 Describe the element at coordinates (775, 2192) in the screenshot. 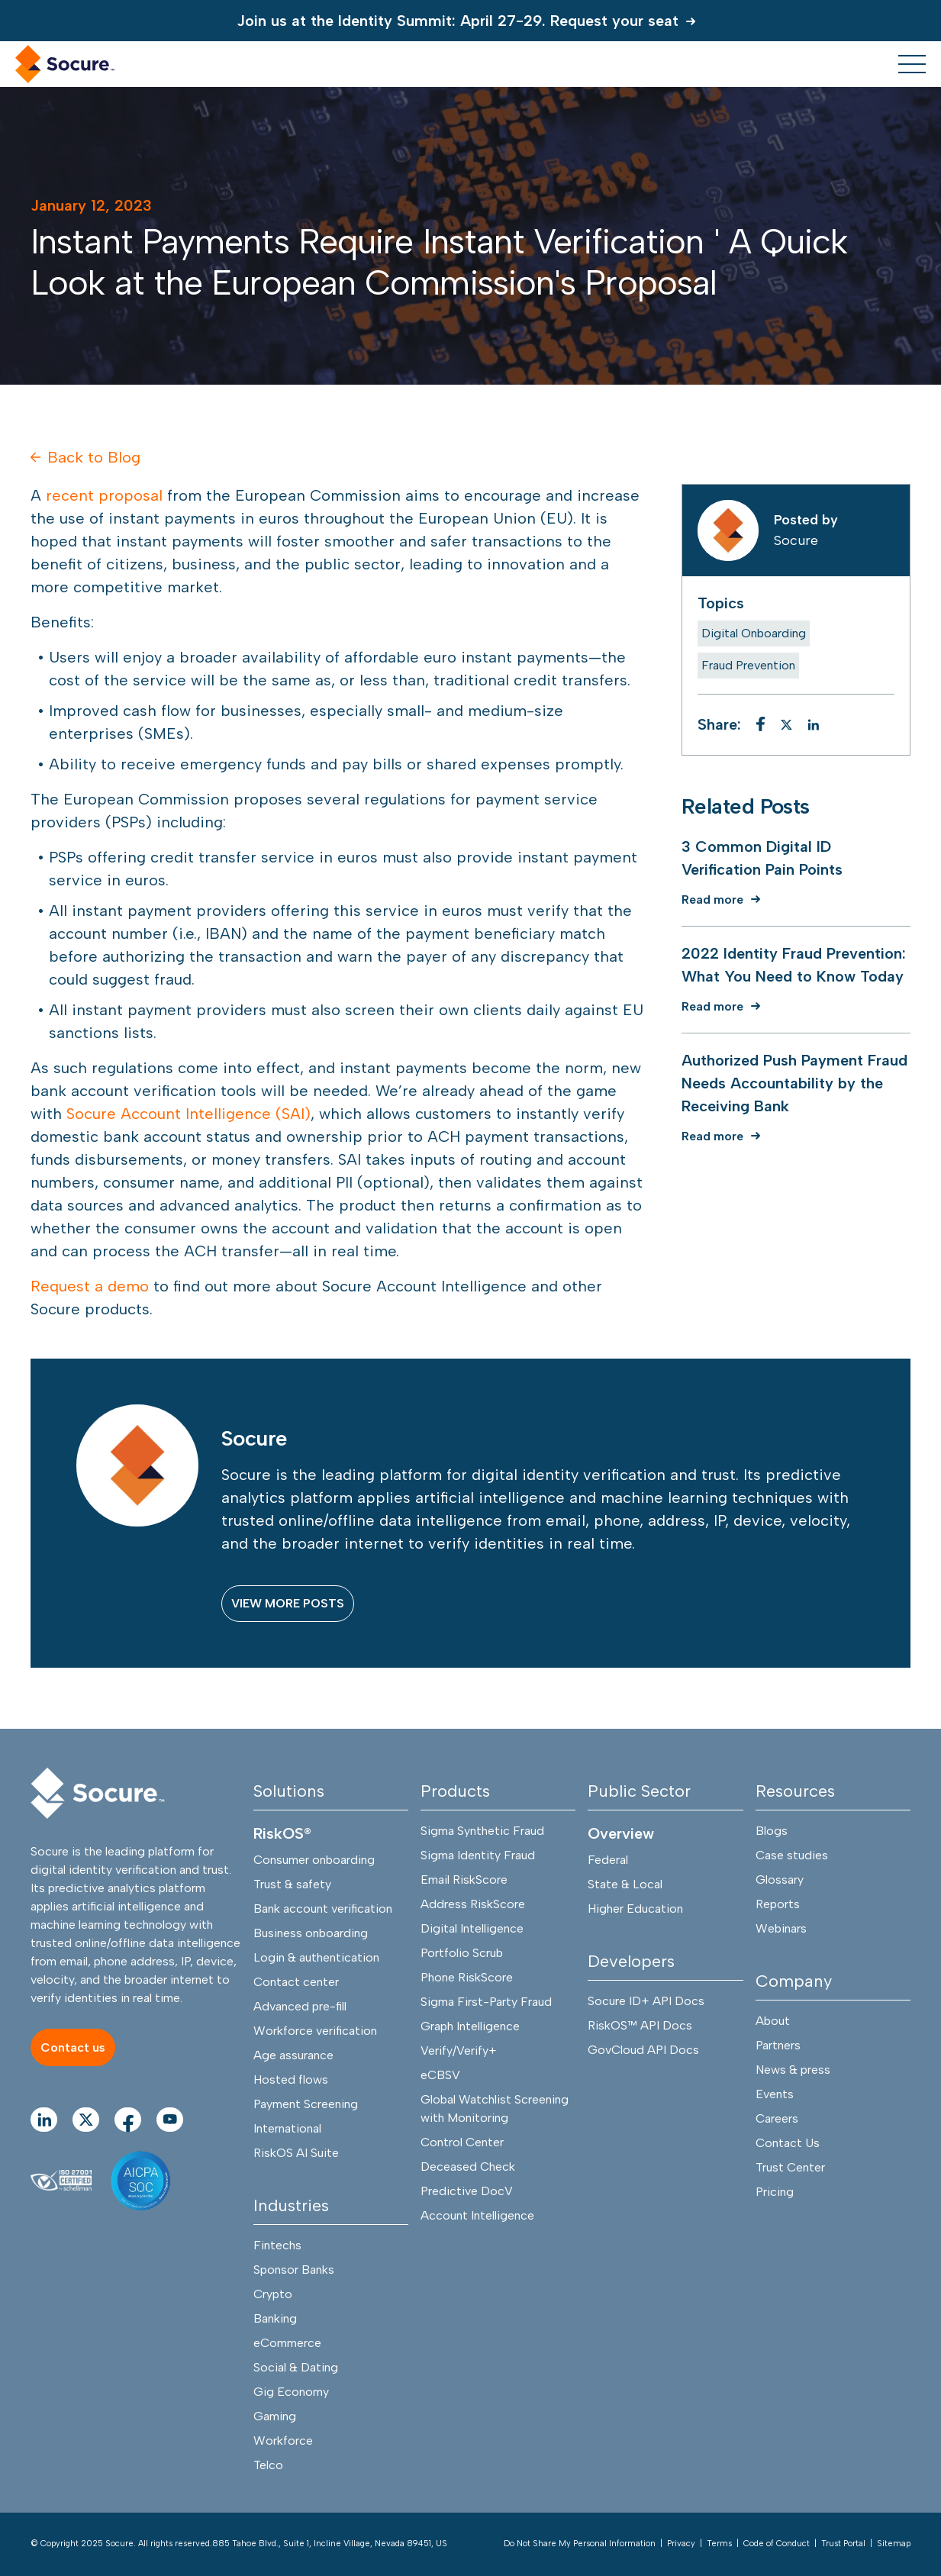

I see `Pricing` at that location.